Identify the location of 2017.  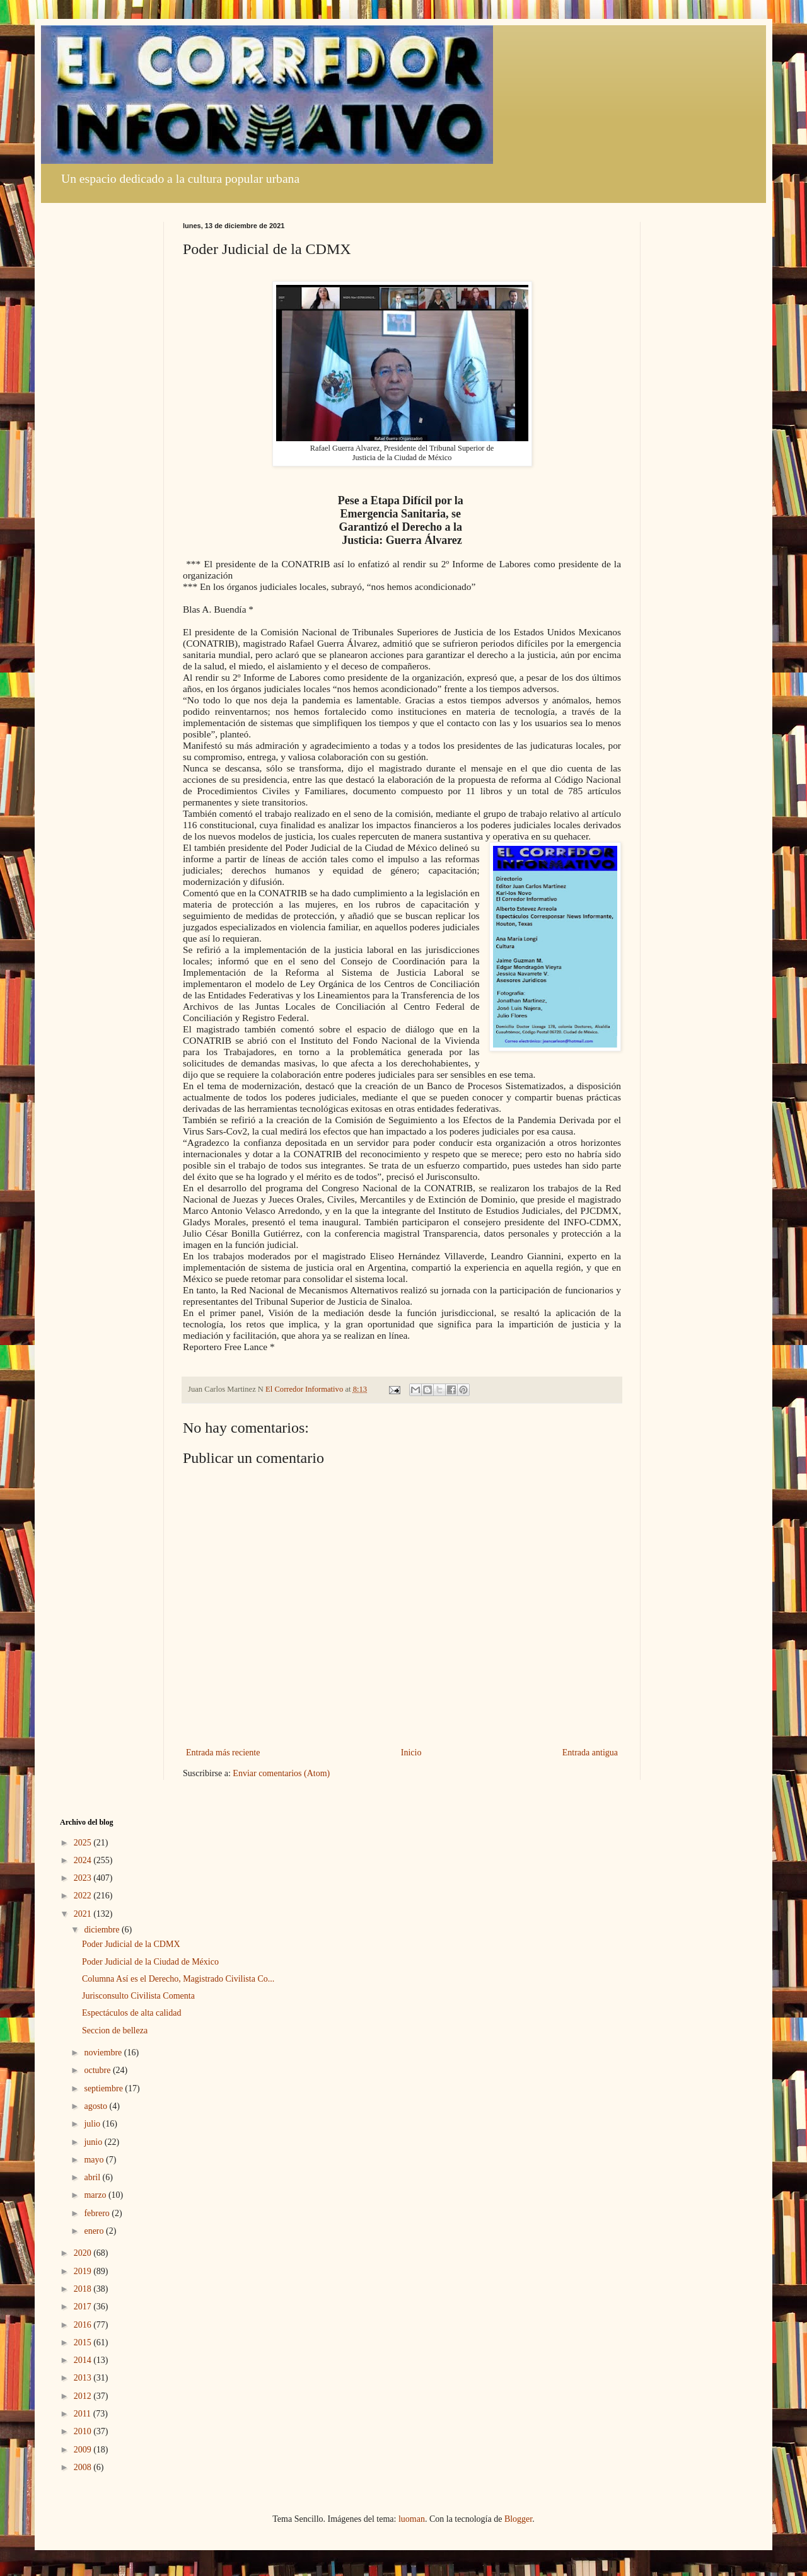
(84, 2306).